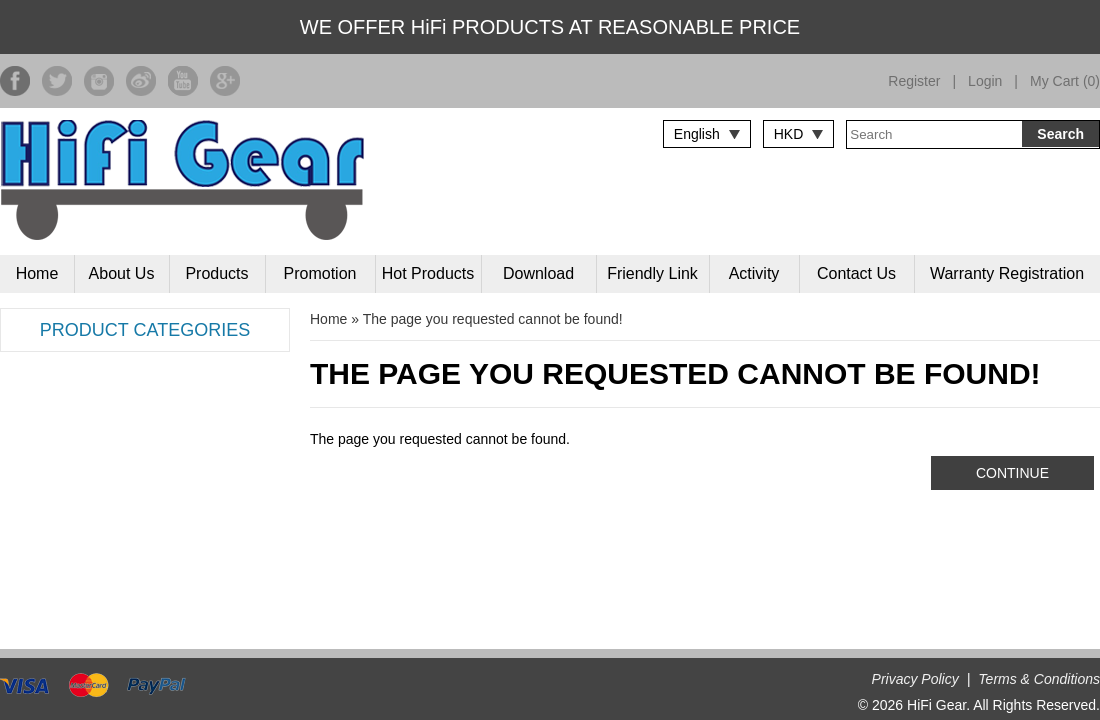  Describe the element at coordinates (1060, 134) in the screenshot. I see `Search` at that location.